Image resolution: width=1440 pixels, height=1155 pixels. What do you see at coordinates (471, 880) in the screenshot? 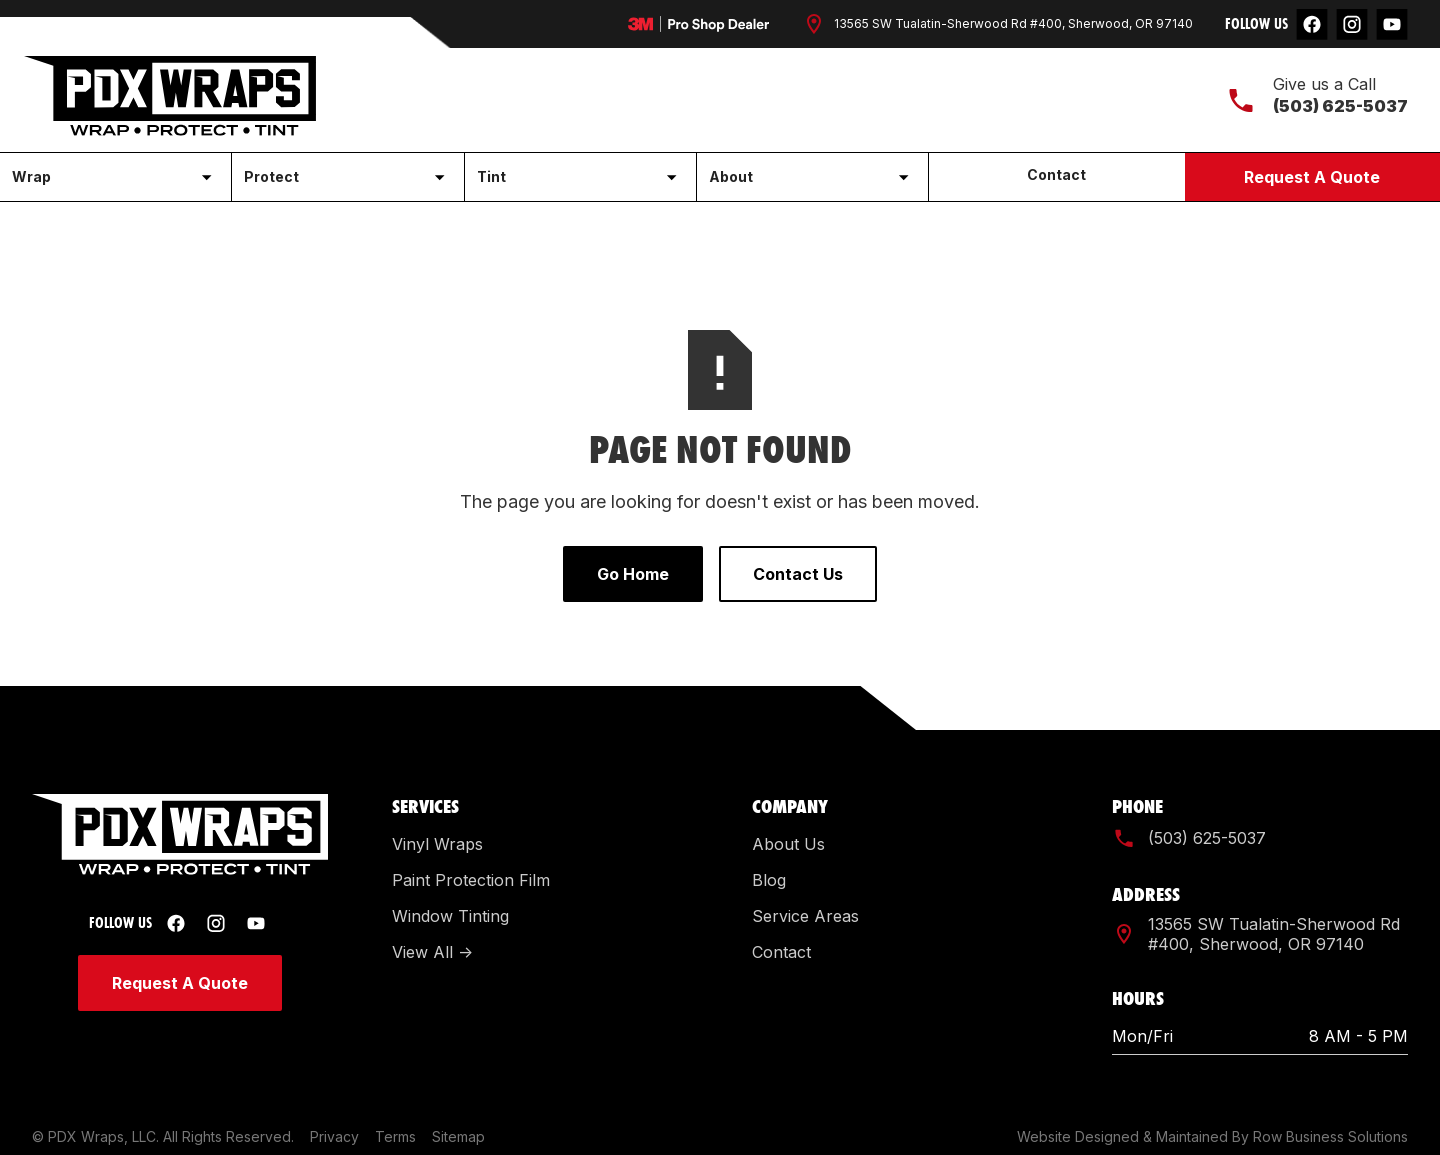
I see `Paint Protection Film` at bounding box center [471, 880].